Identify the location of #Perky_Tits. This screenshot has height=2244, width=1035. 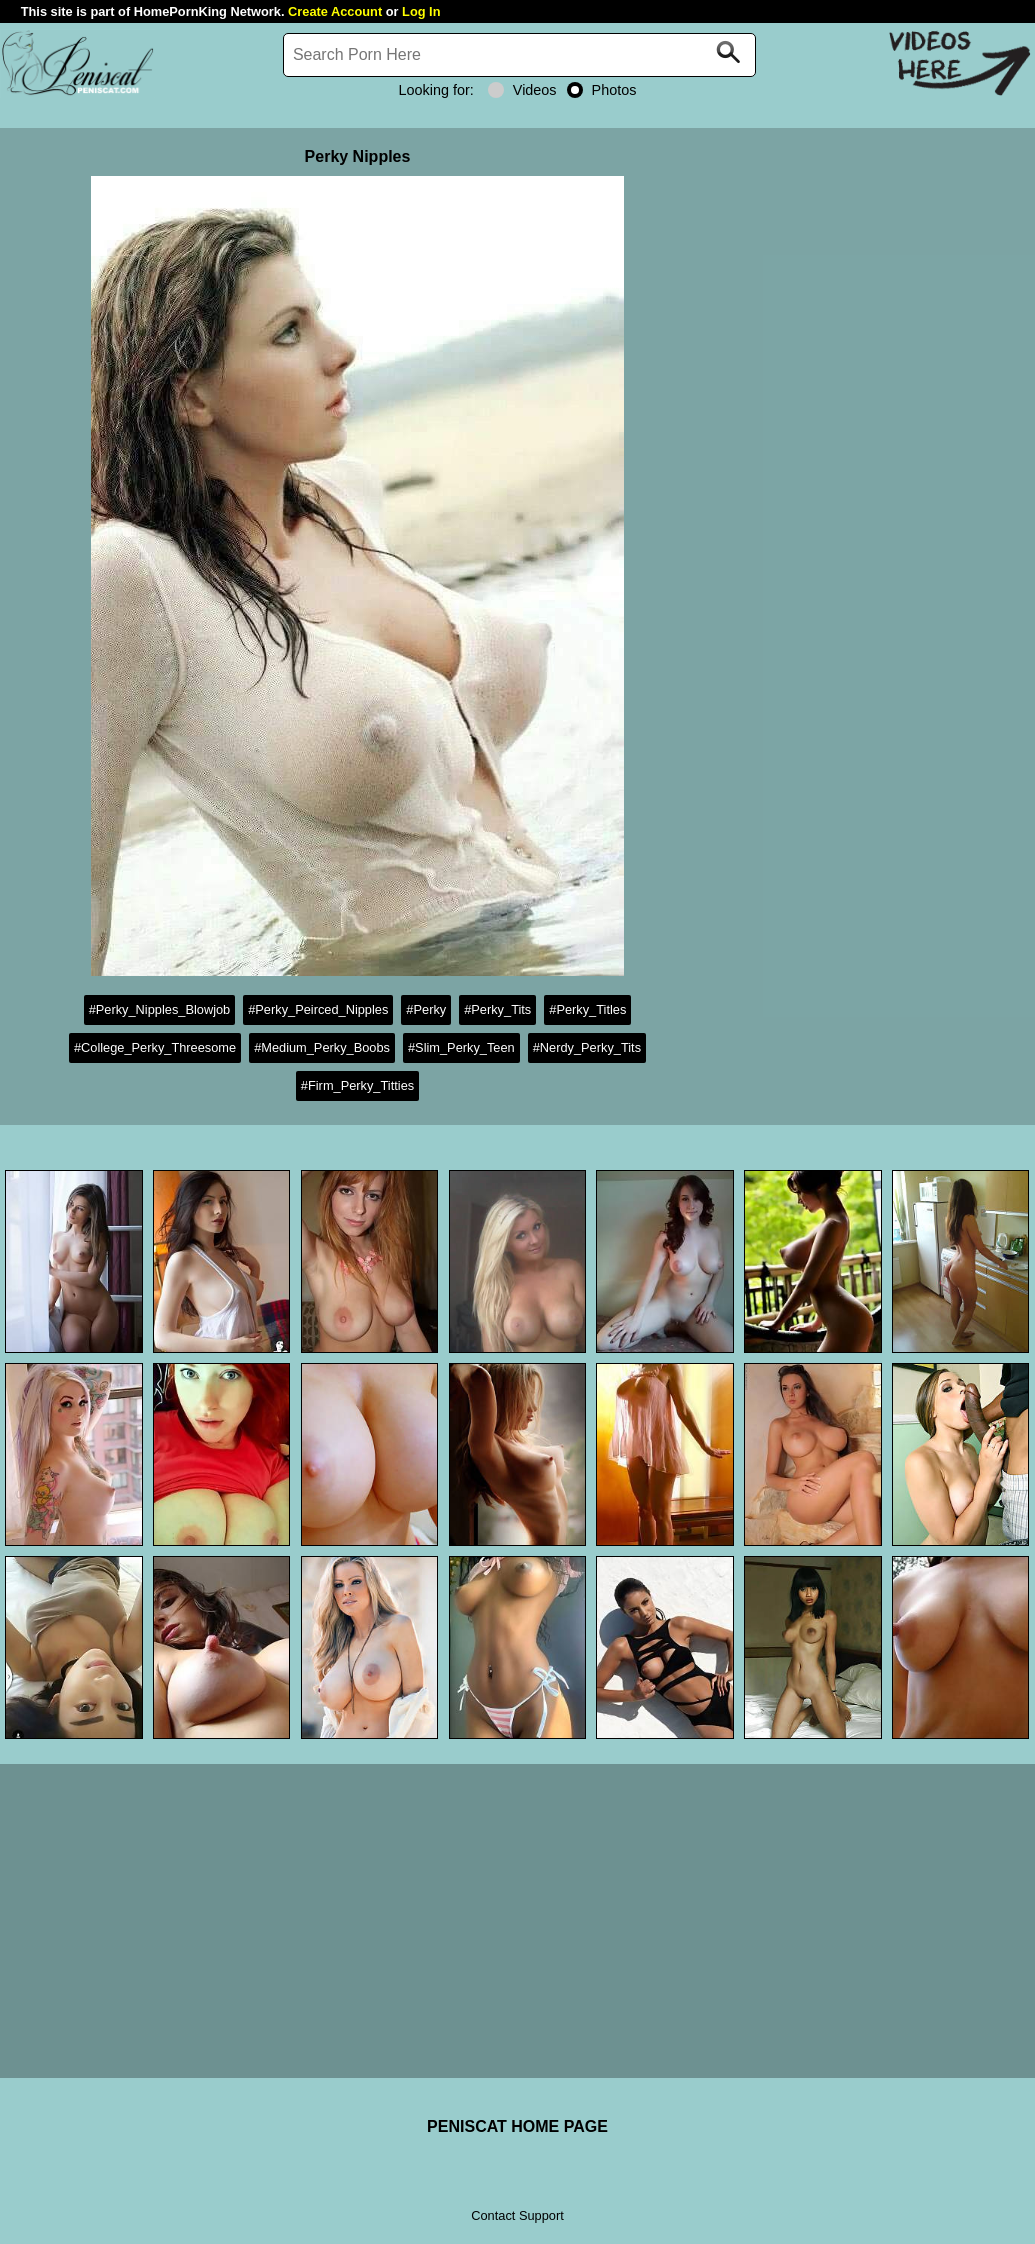
(497, 1009).